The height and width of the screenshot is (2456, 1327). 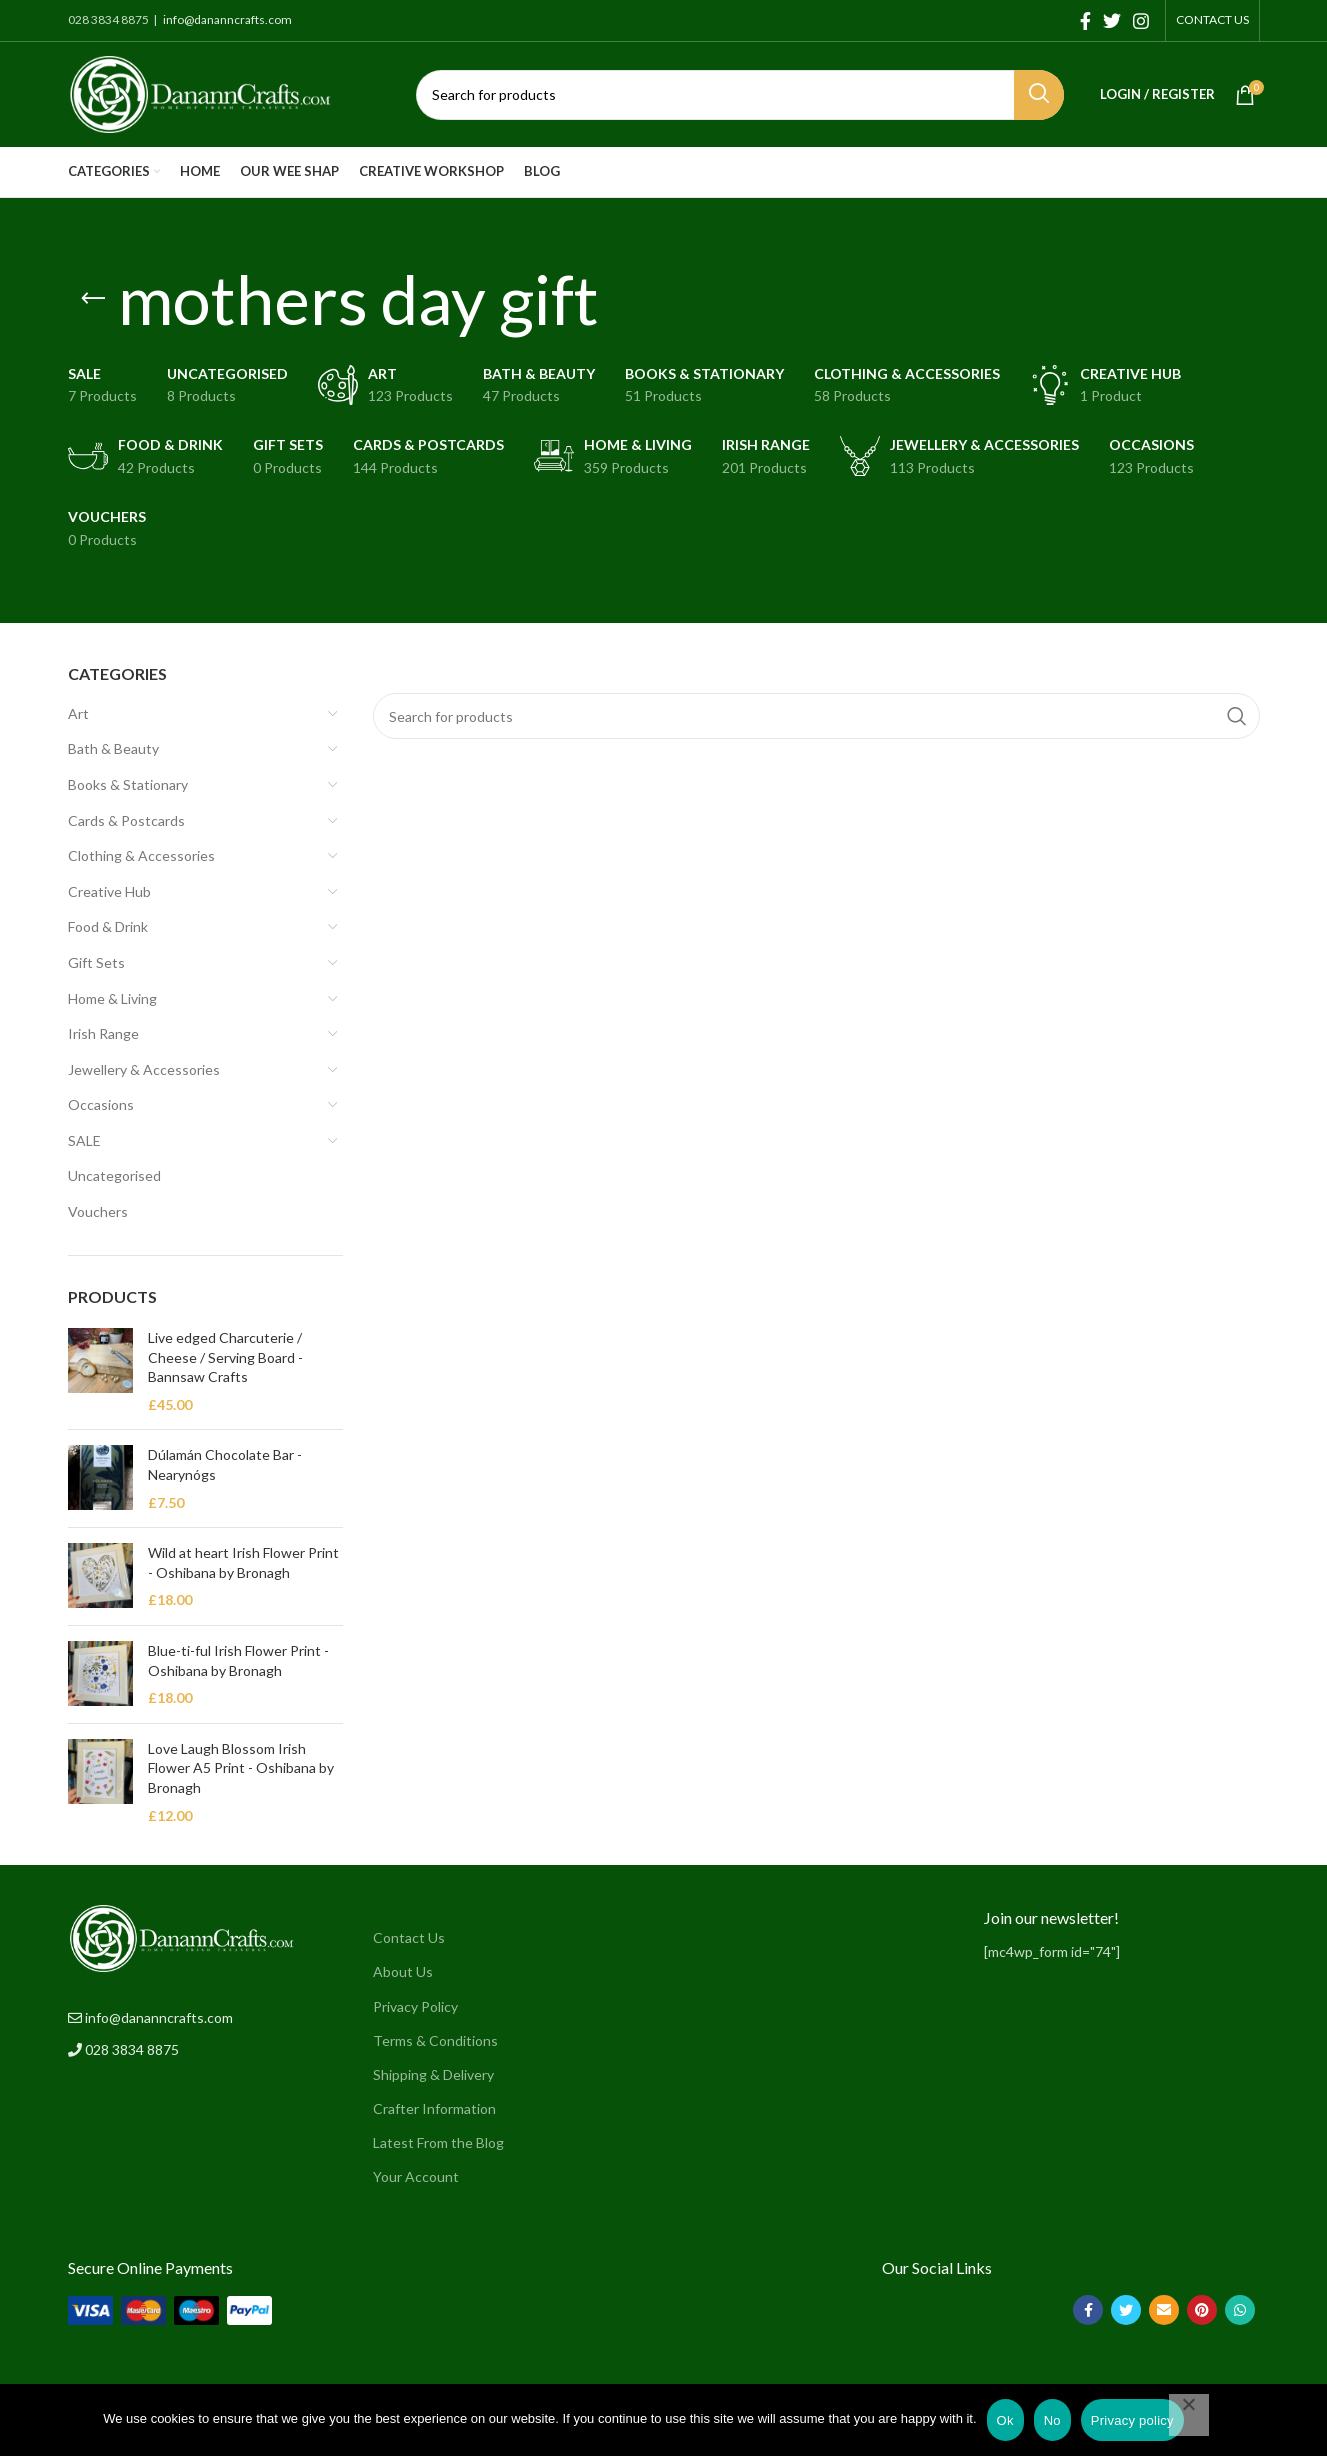 What do you see at coordinates (415, 2006) in the screenshot?
I see `Privacy Policy` at bounding box center [415, 2006].